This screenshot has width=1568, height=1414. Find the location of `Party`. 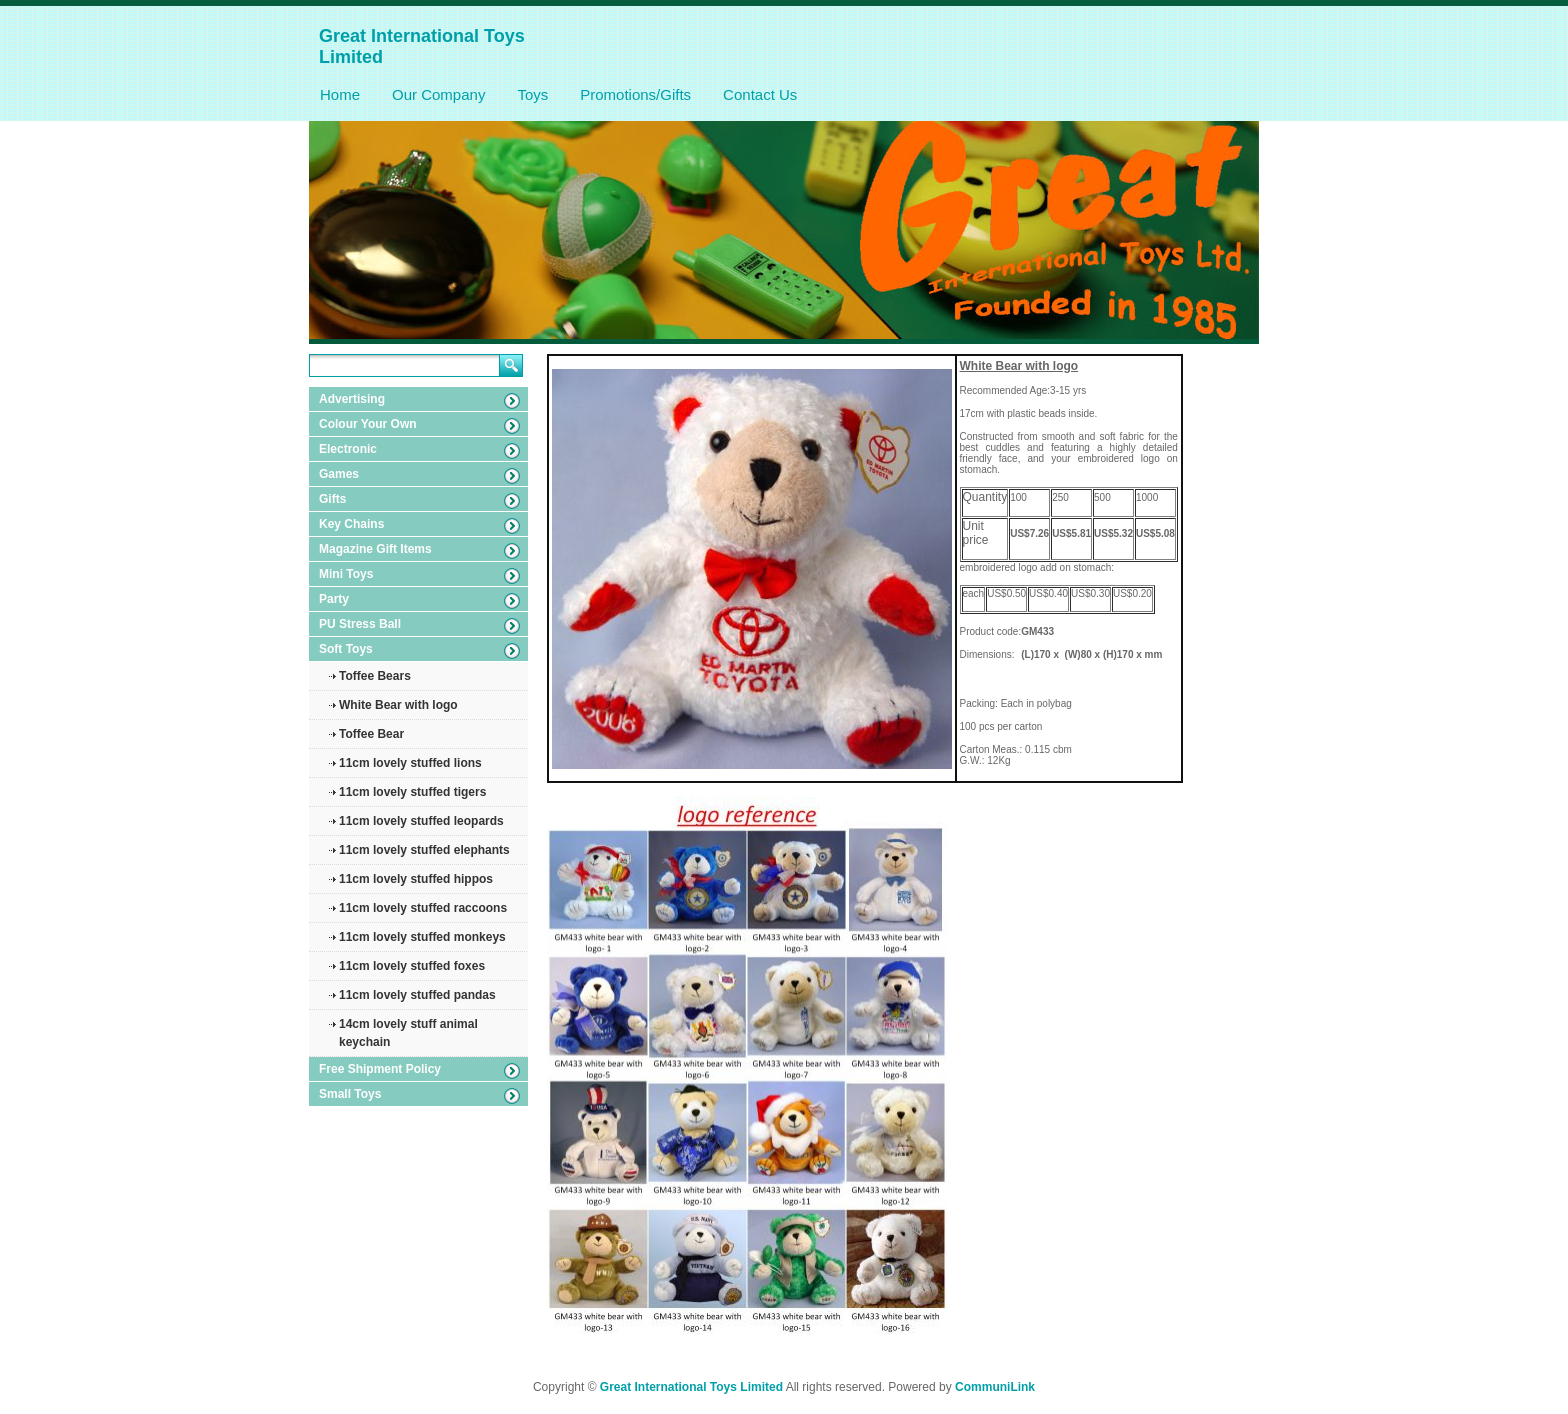

Party is located at coordinates (334, 599).